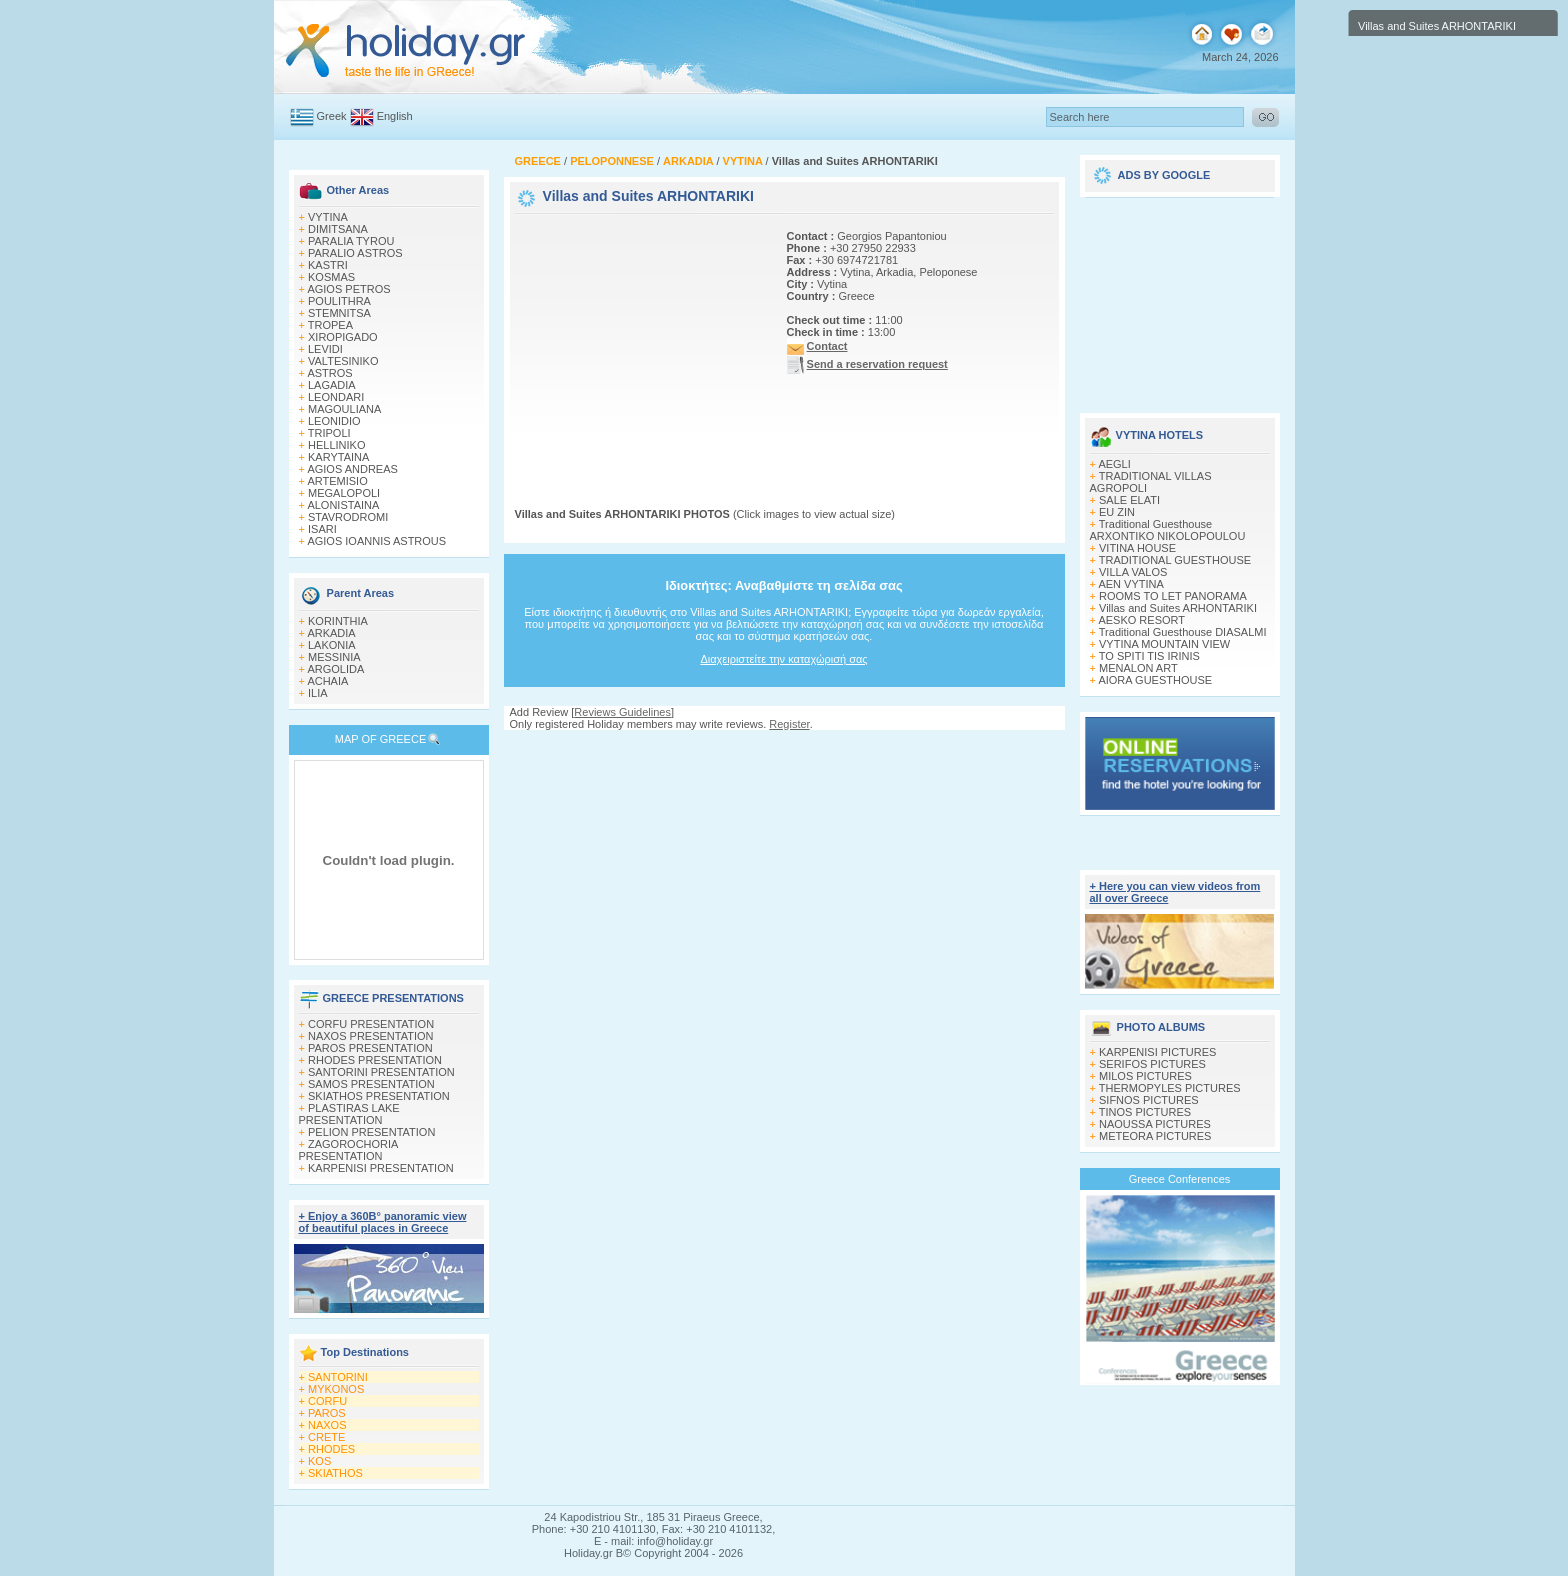  I want to click on RHODES PRESENTATION, so click(375, 1060).